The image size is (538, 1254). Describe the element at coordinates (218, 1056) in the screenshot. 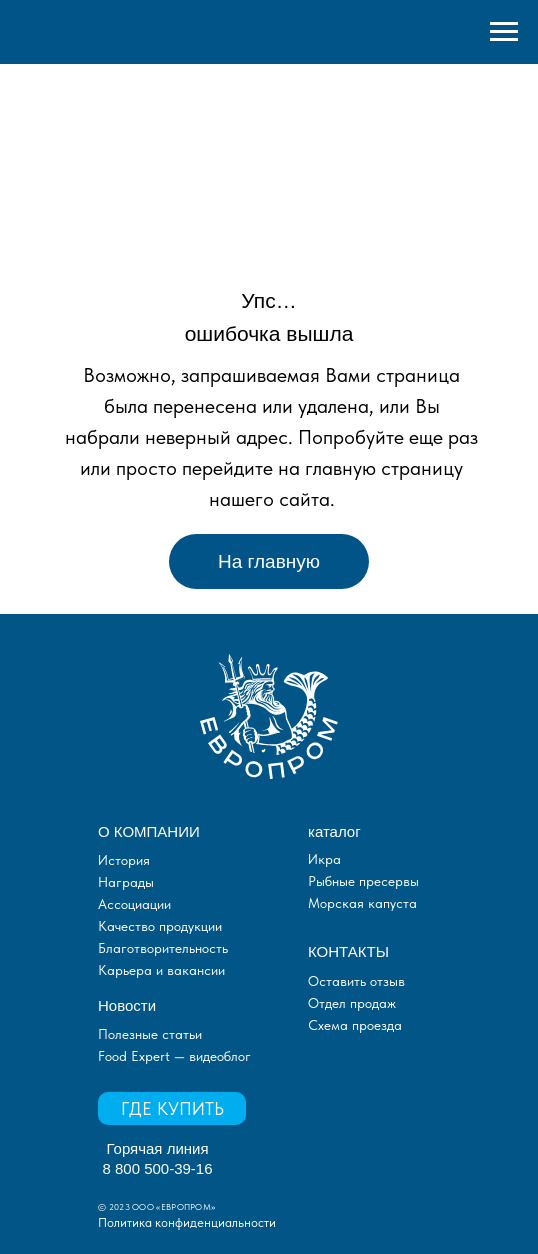

I see `видеоблог` at that location.